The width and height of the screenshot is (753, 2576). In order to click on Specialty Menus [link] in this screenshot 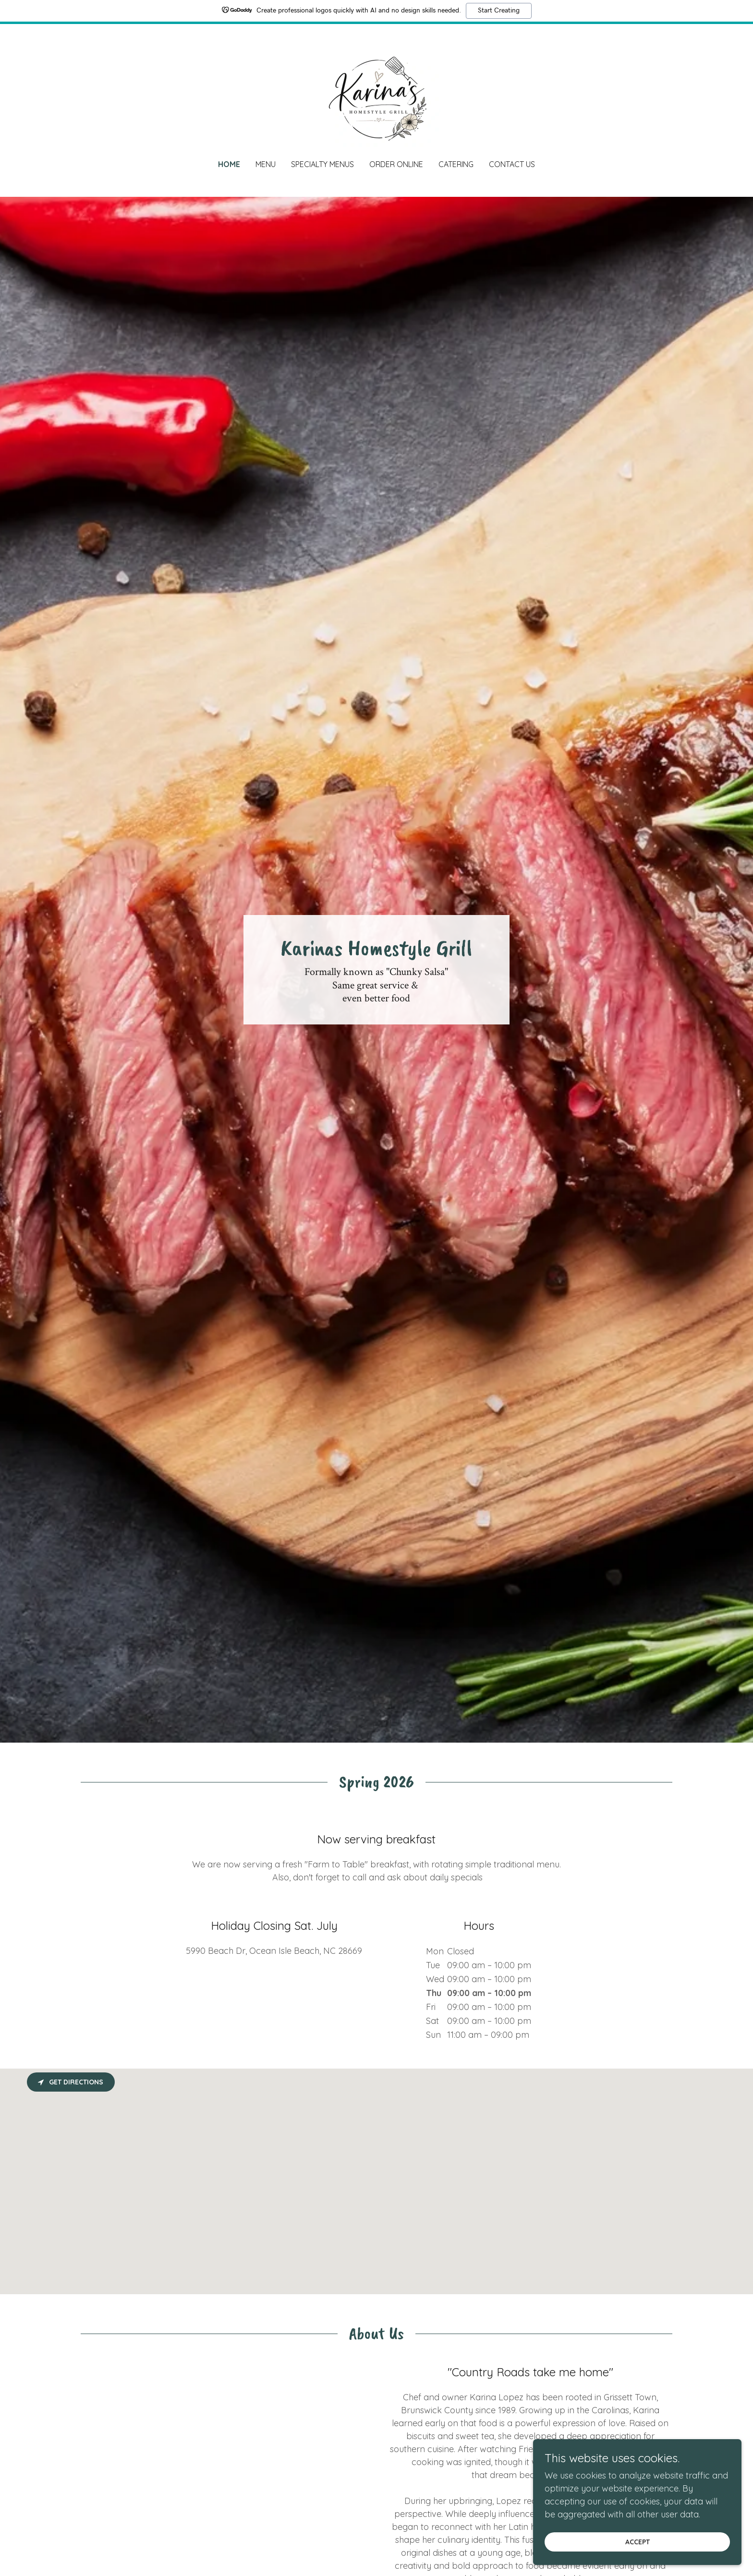, I will do `click(322, 164)`.